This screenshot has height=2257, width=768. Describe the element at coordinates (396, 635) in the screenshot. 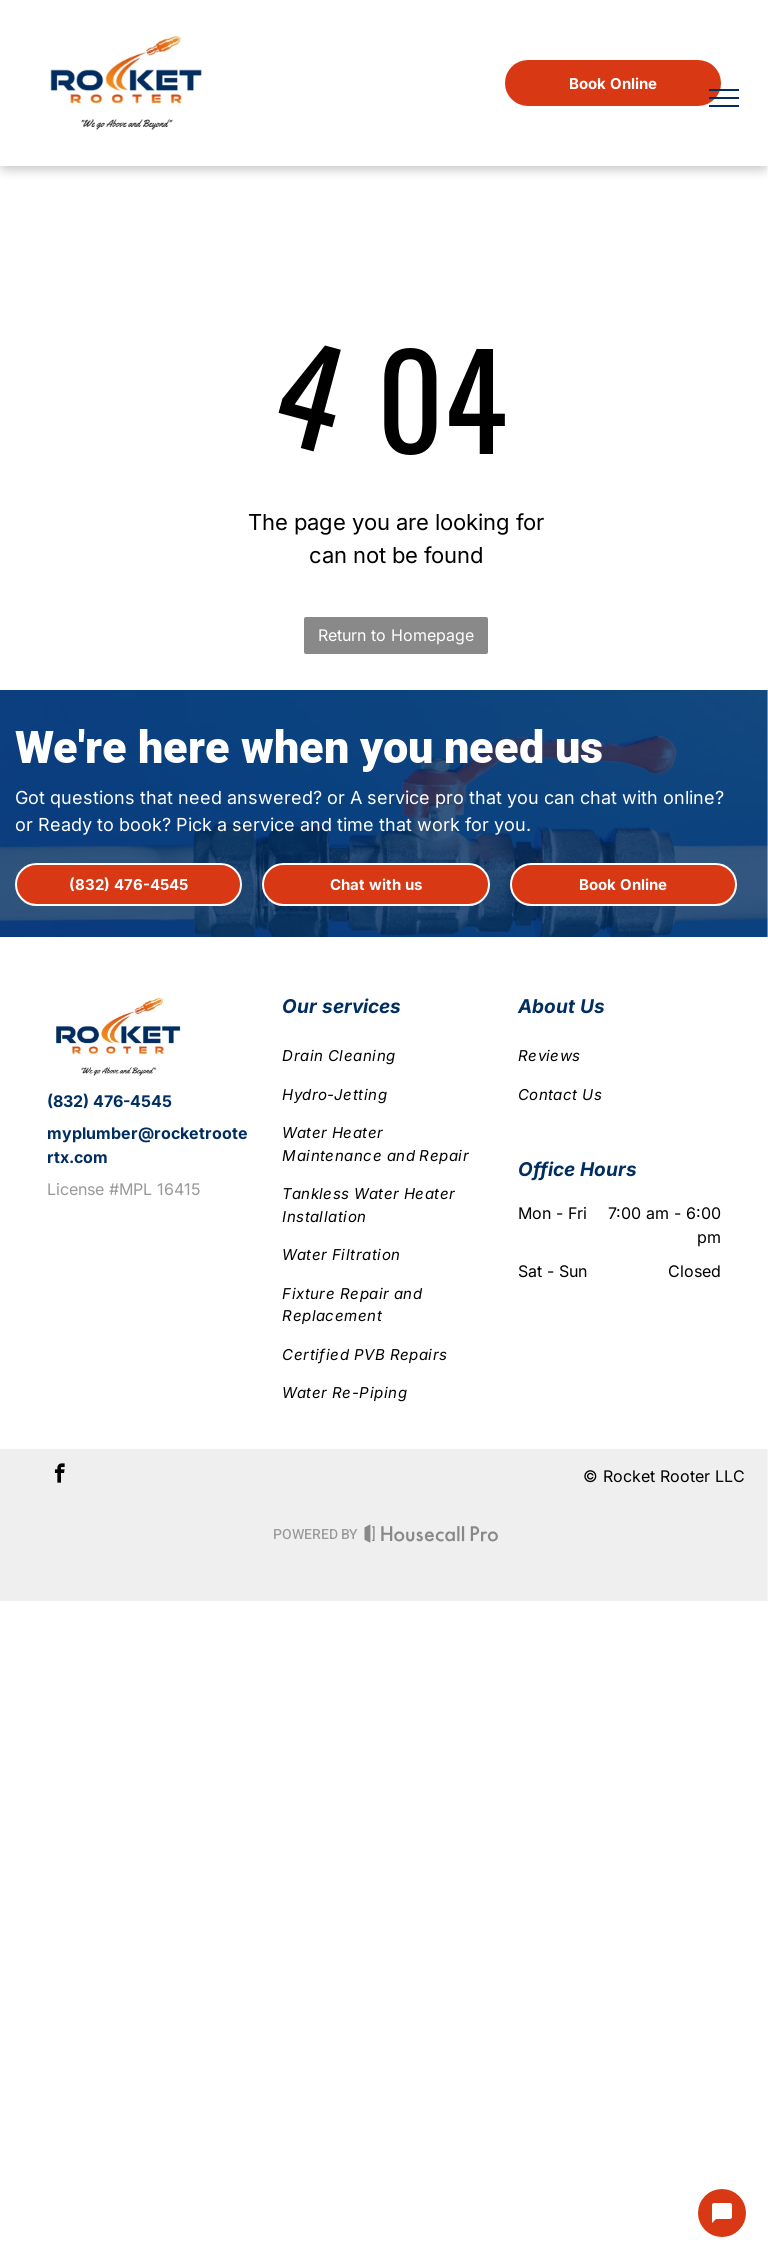

I see `Return to Homepage` at that location.